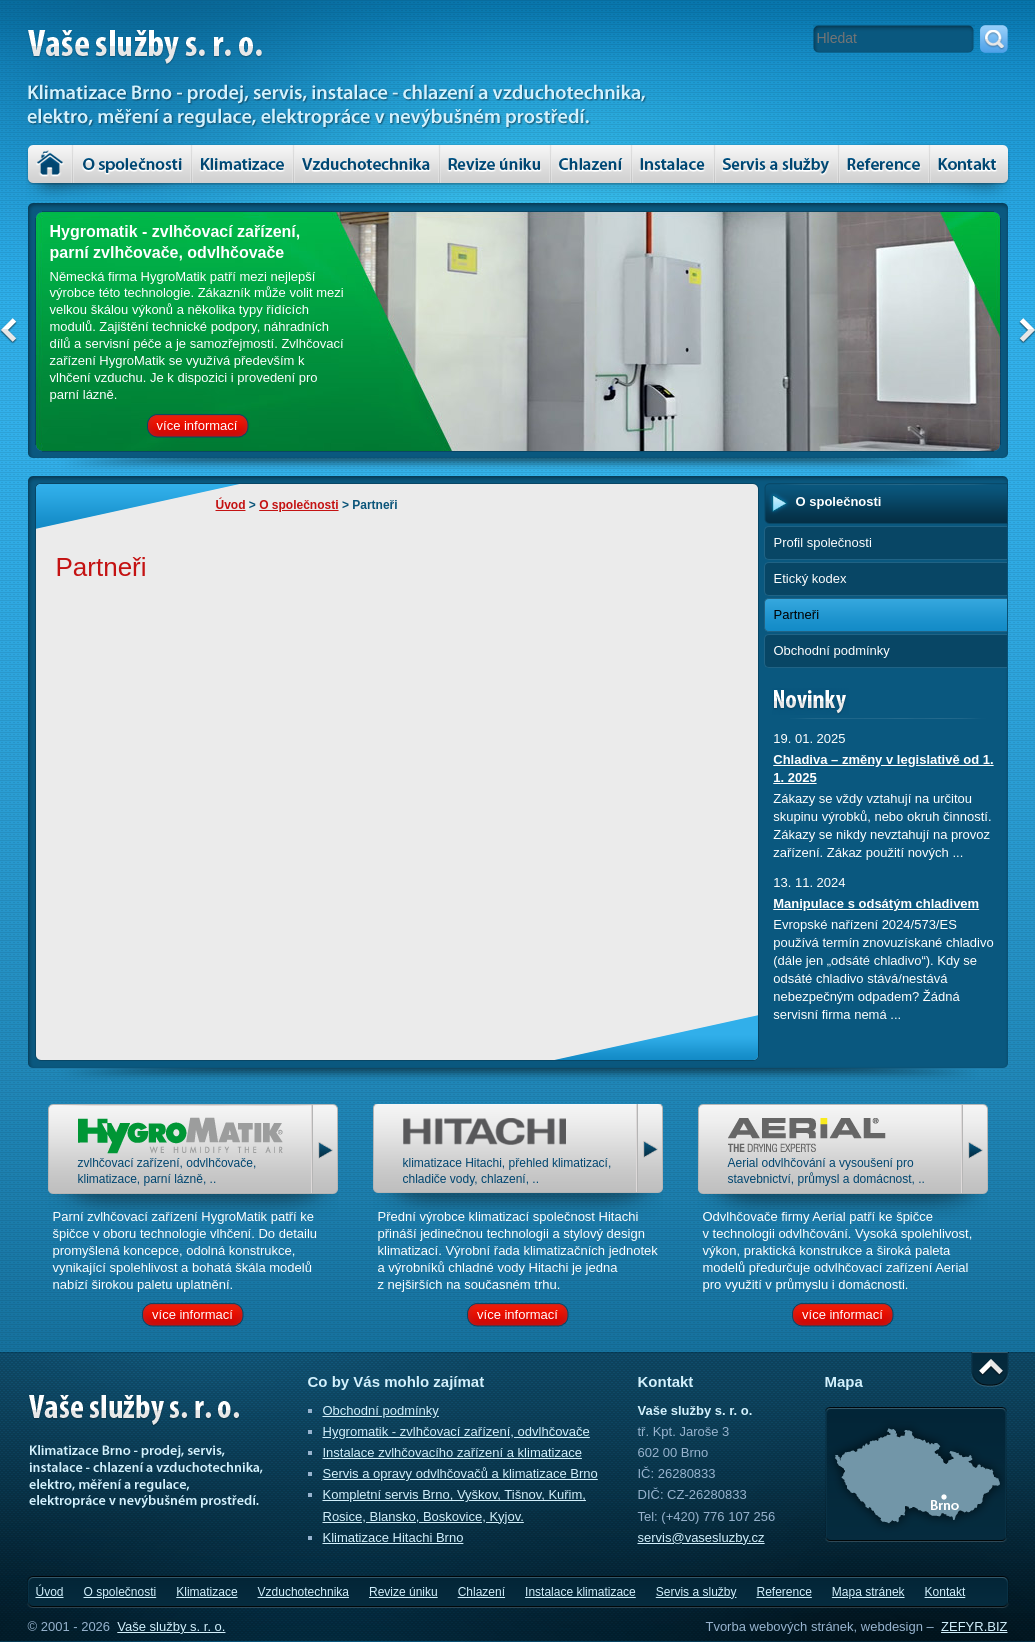 The width and height of the screenshot is (1035, 1642). Describe the element at coordinates (673, 164) in the screenshot. I see `Instalace klimatizace` at that location.